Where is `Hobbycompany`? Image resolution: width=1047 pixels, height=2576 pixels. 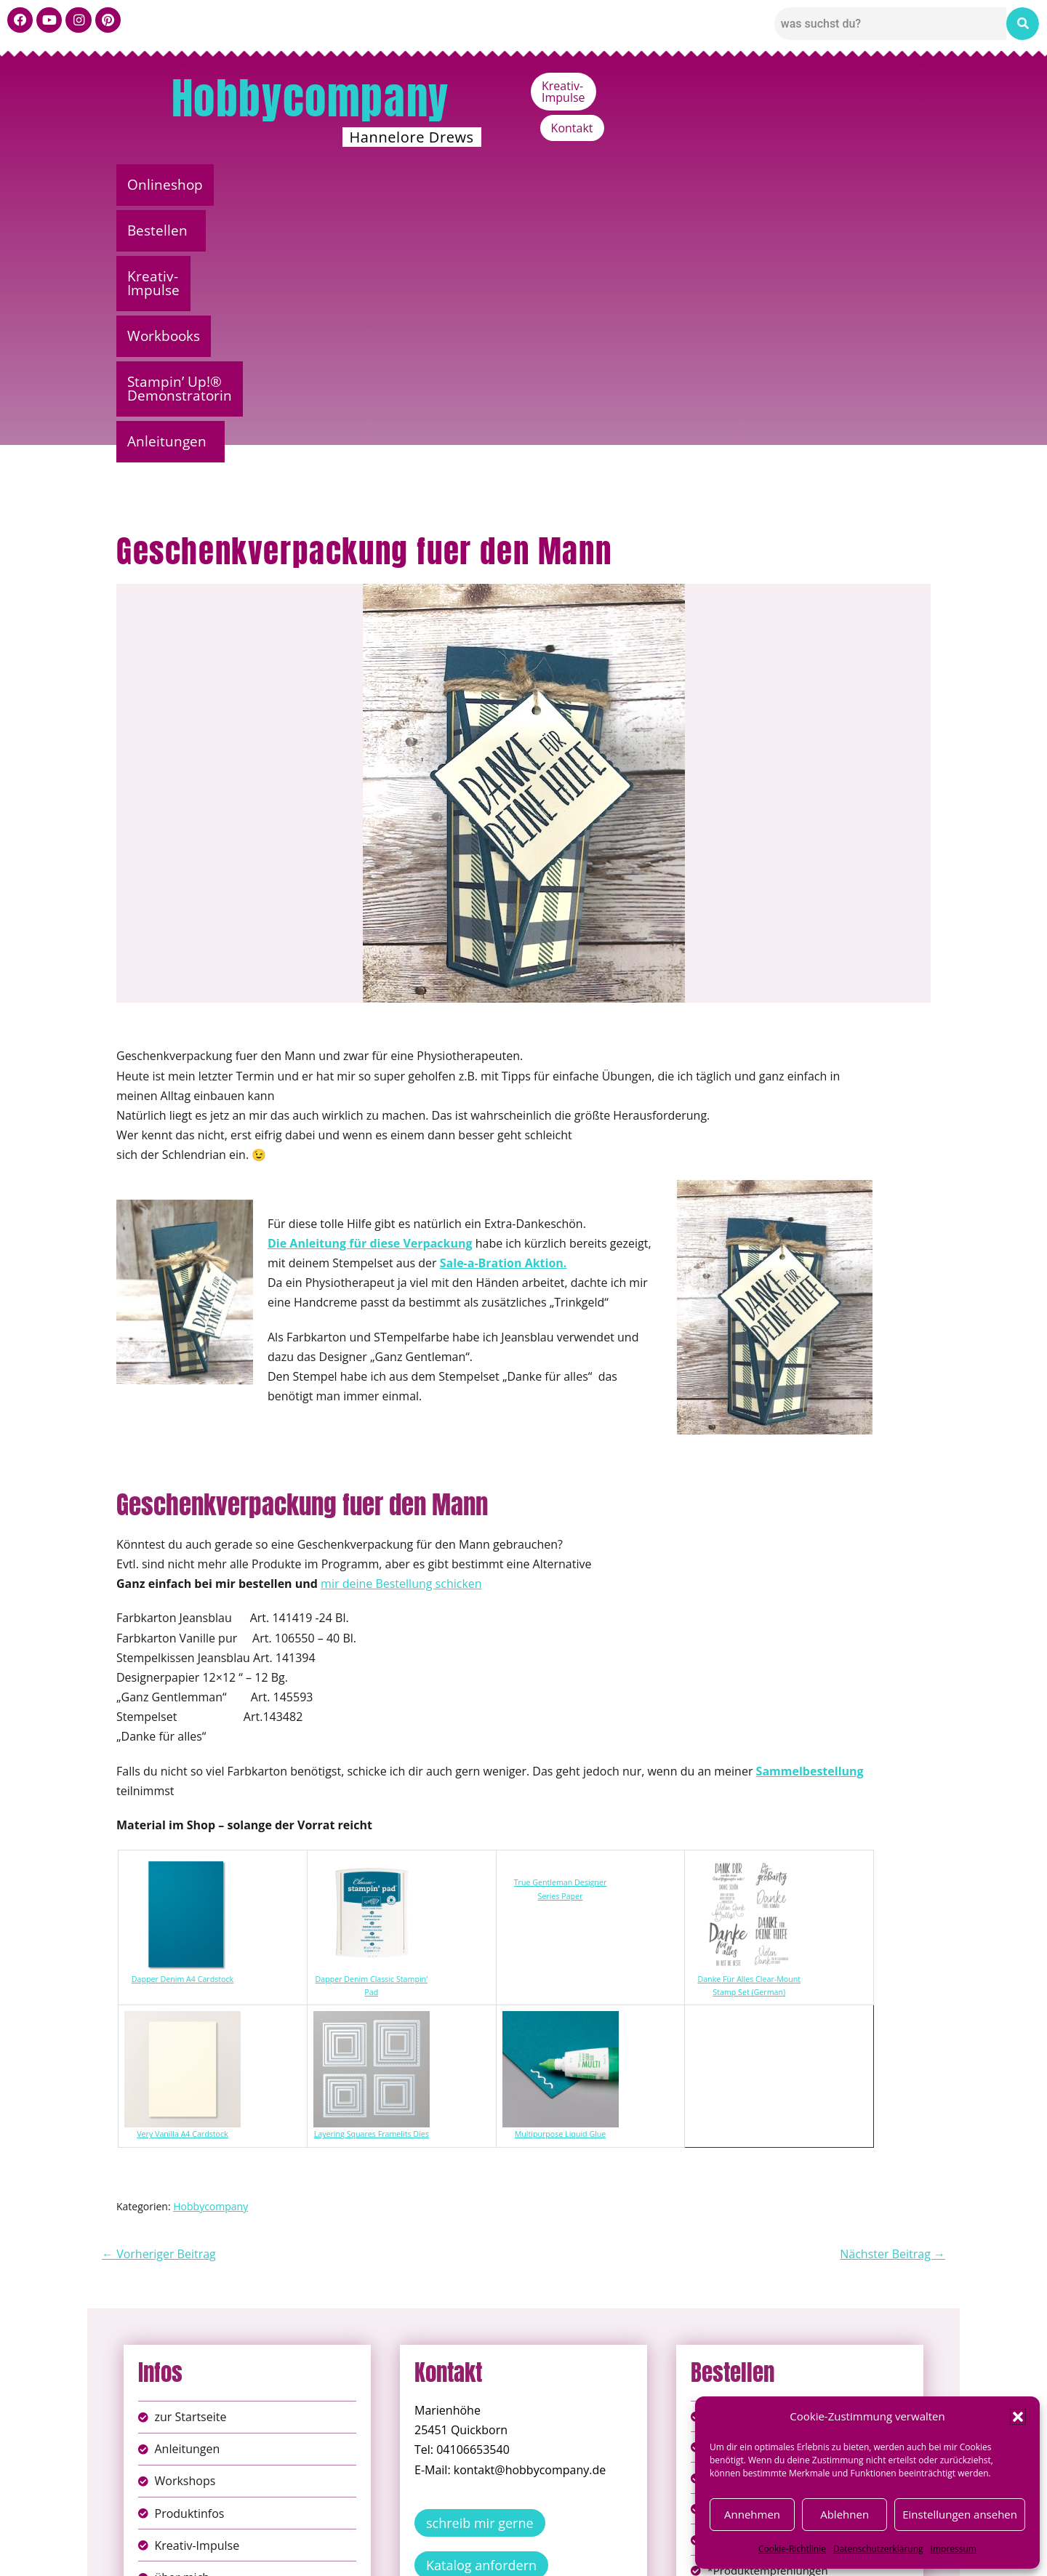
Hobbycompany is located at coordinates (310, 98).